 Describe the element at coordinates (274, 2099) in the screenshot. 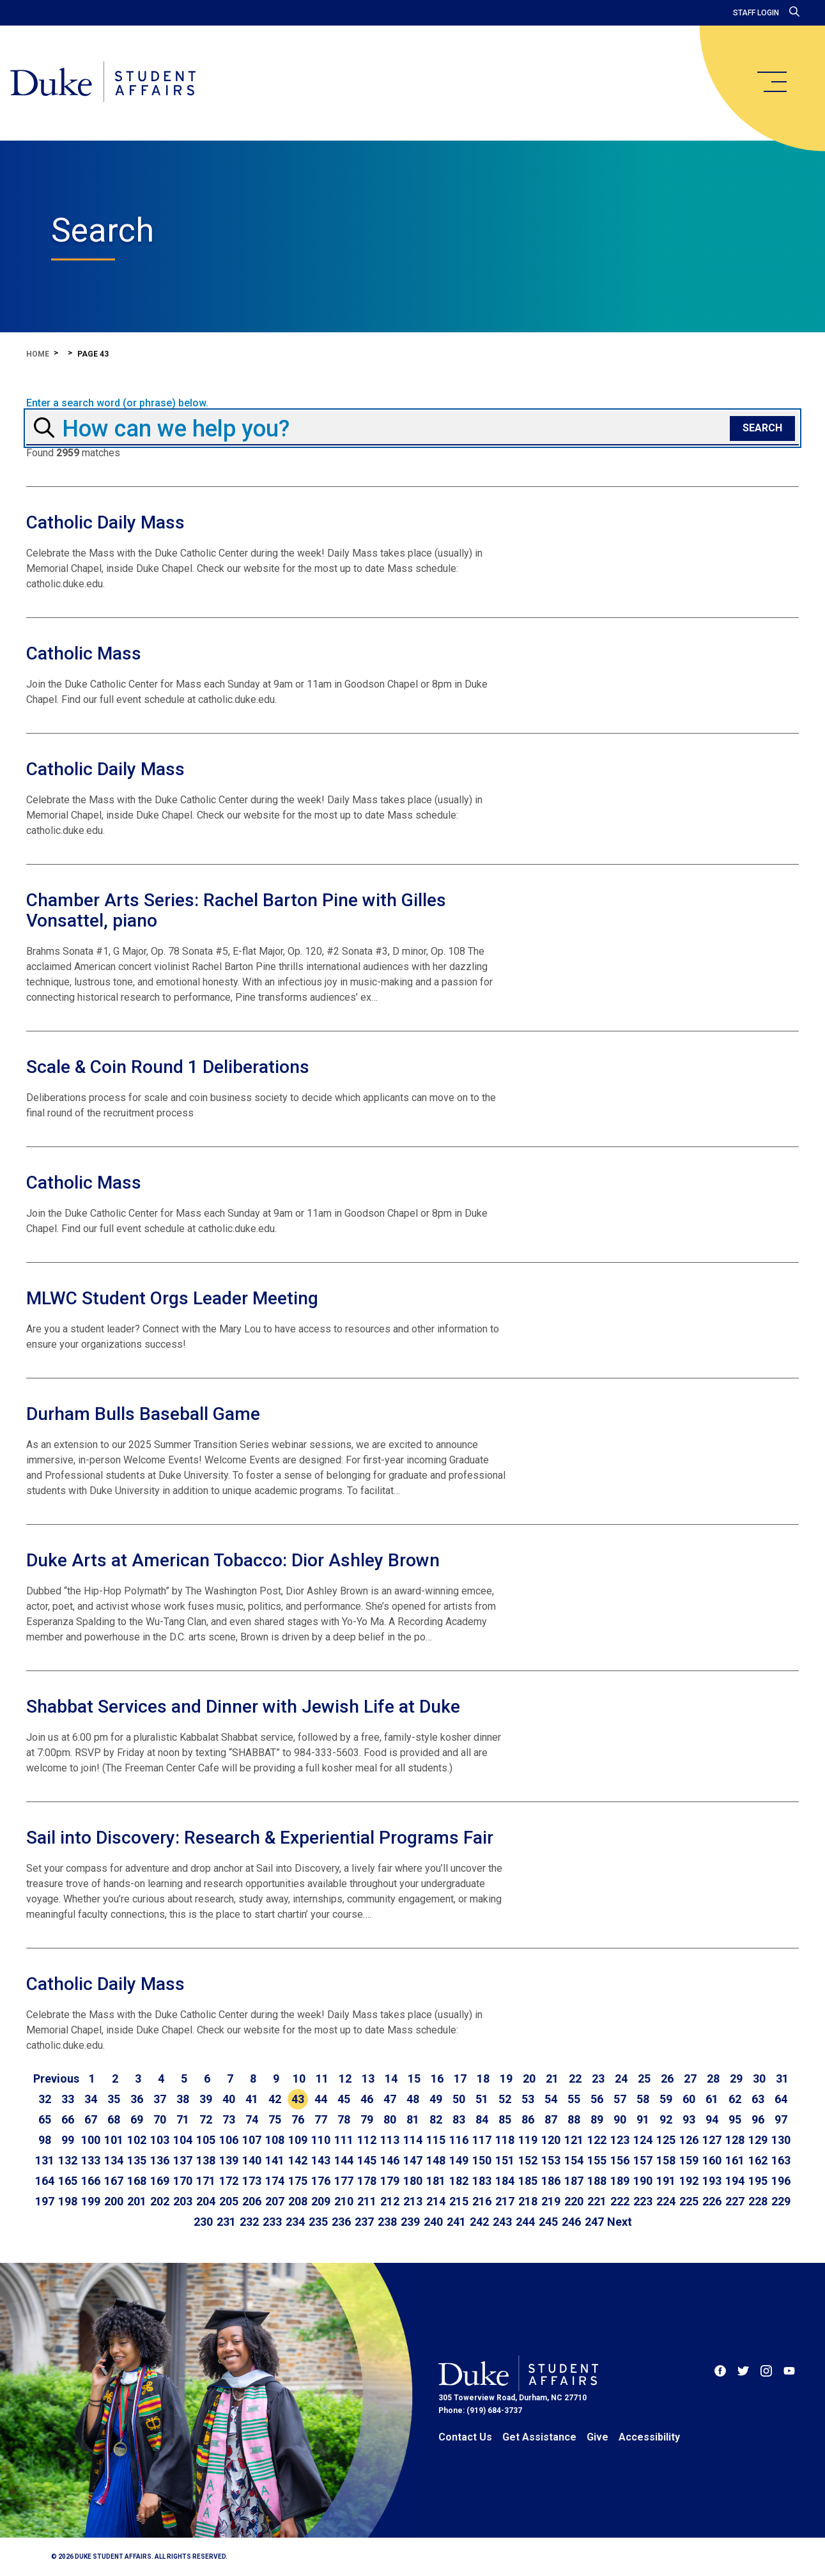

I see `42` at that location.